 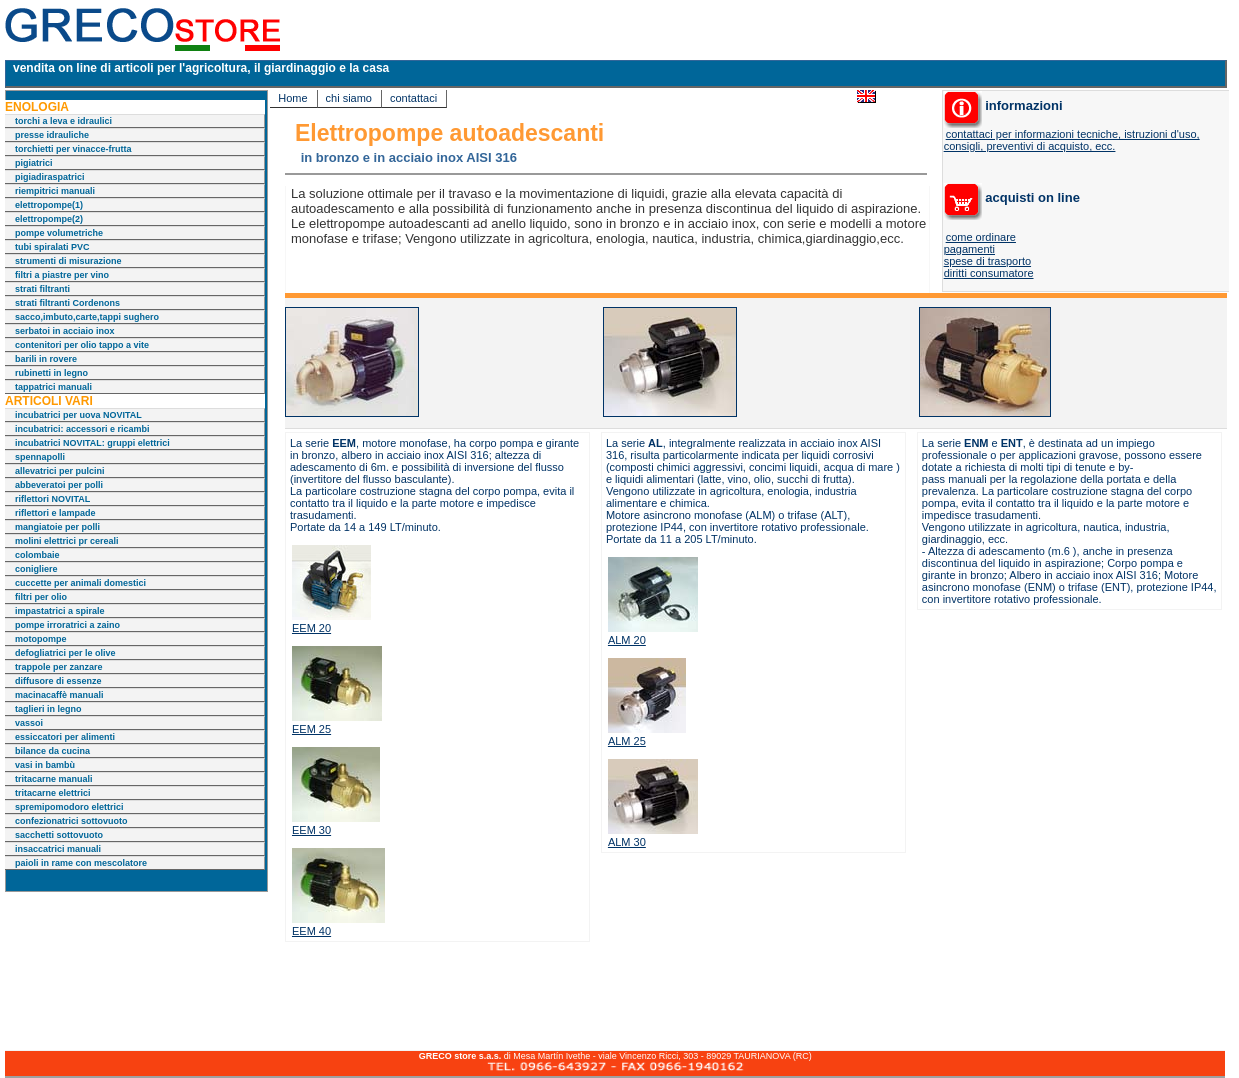 What do you see at coordinates (53, 793) in the screenshot?
I see `tritacarne elettrici` at bounding box center [53, 793].